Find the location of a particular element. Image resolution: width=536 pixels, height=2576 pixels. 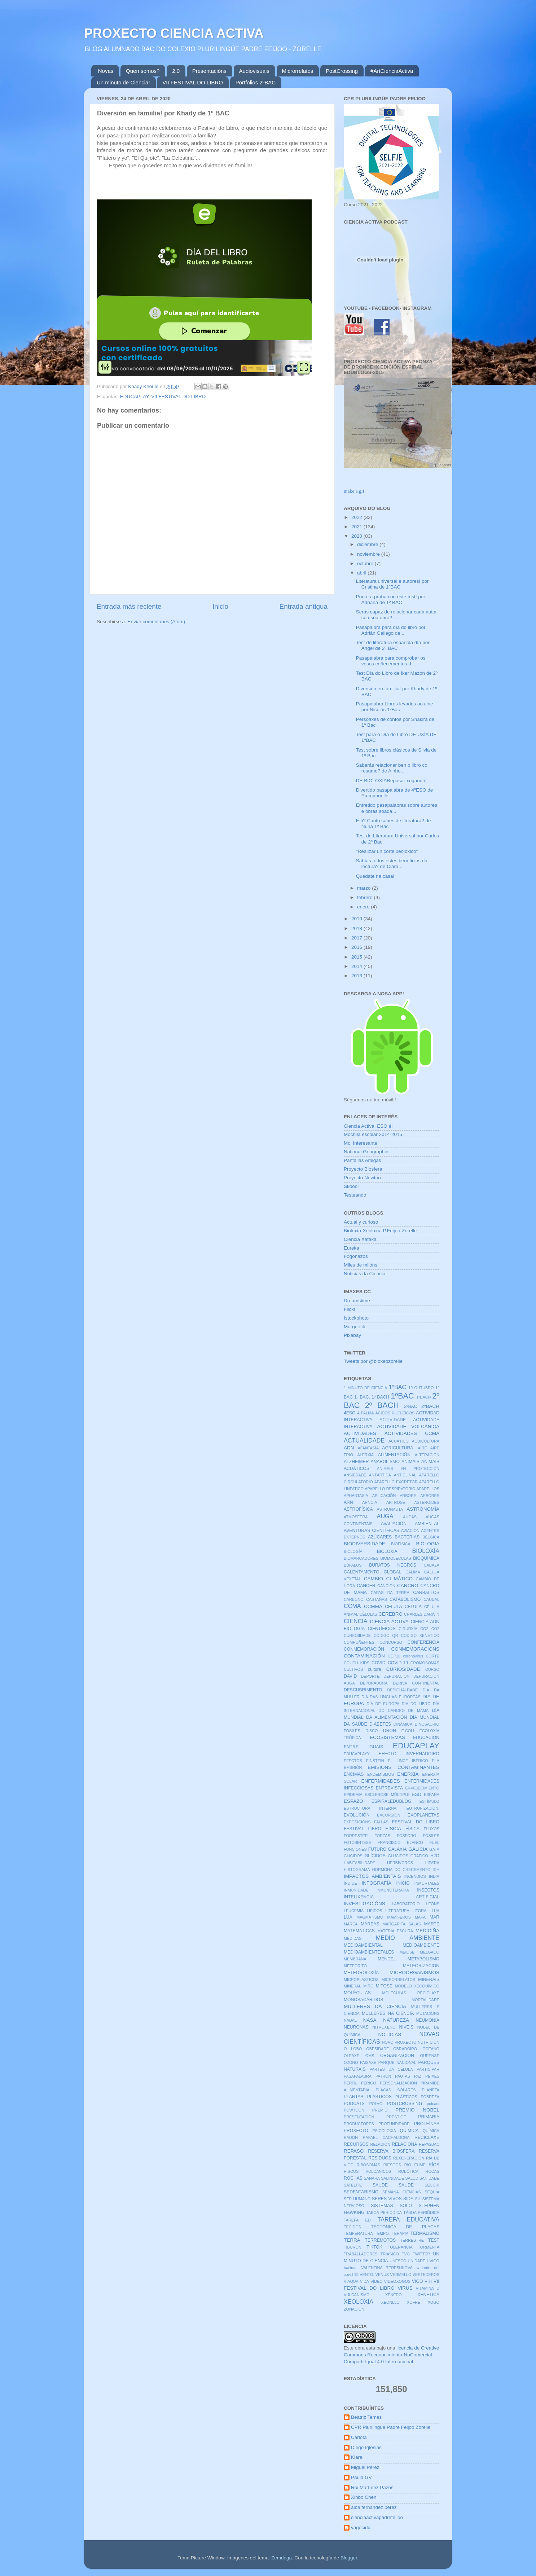

Quen somos? is located at coordinates (142, 71).